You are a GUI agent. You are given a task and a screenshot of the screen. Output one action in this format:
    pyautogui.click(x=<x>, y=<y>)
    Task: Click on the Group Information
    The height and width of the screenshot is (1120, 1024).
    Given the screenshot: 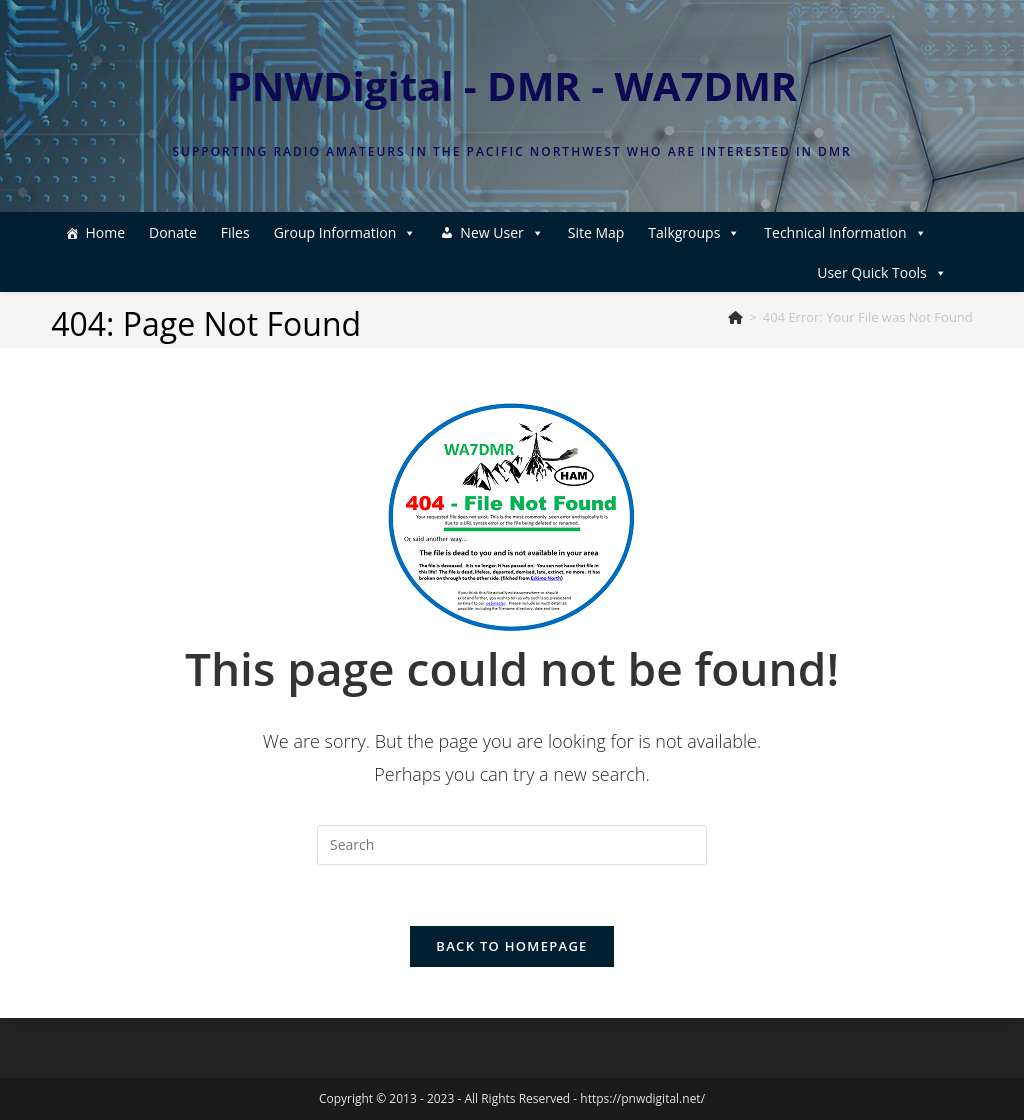 What is the action you would take?
    pyautogui.click(x=345, y=232)
    